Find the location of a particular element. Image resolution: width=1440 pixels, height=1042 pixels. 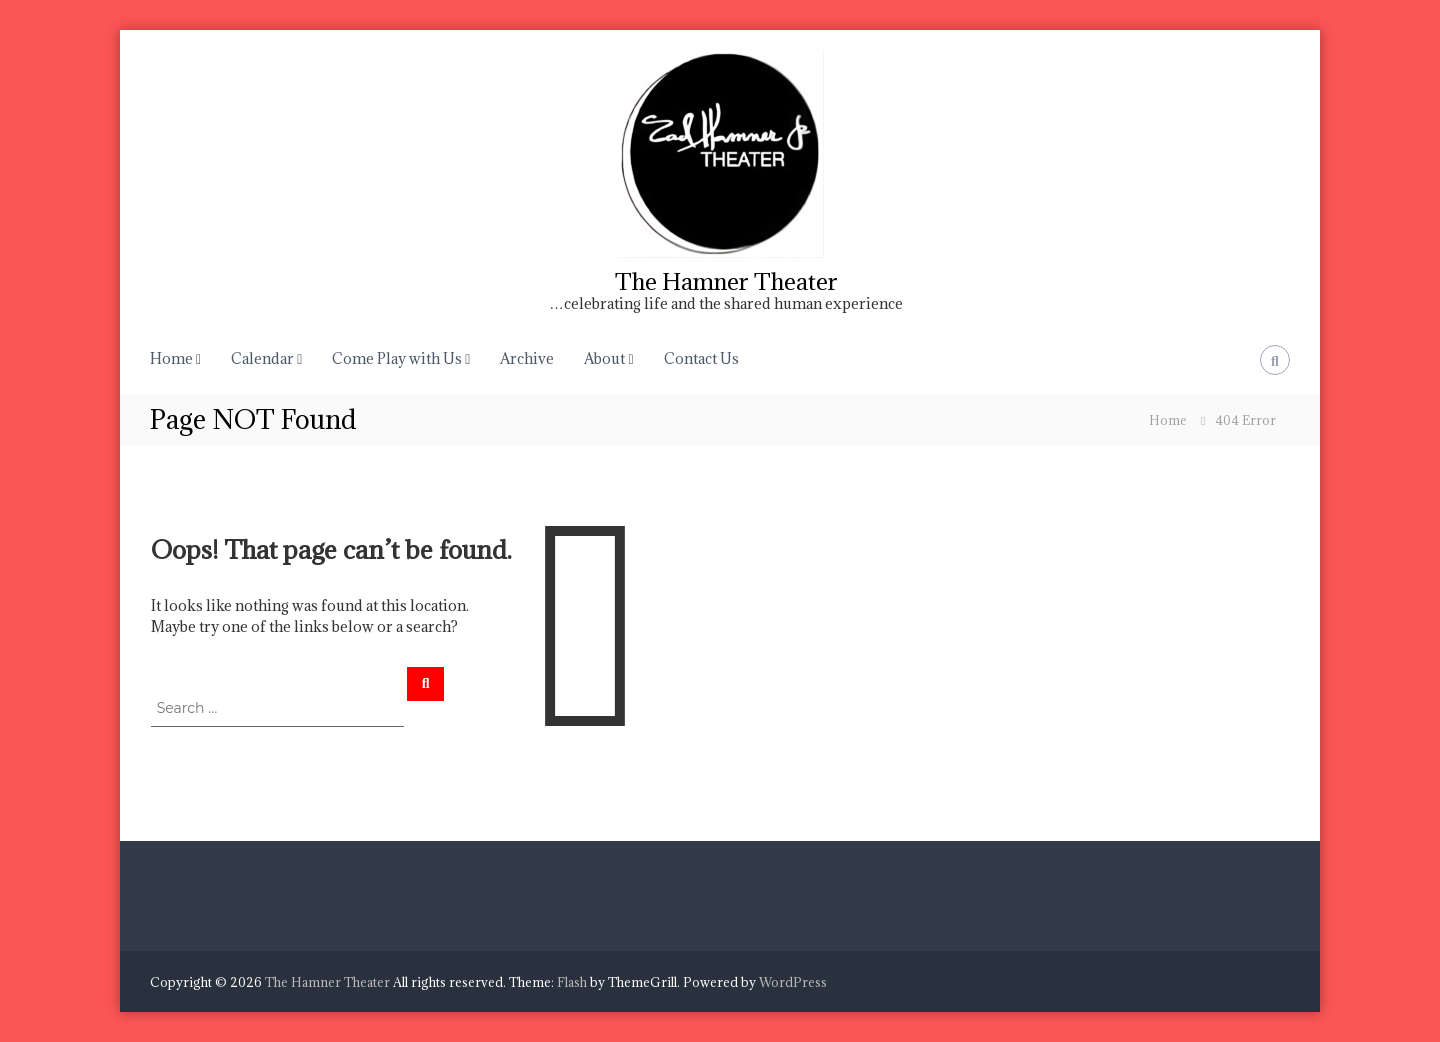

Flash is located at coordinates (572, 982).